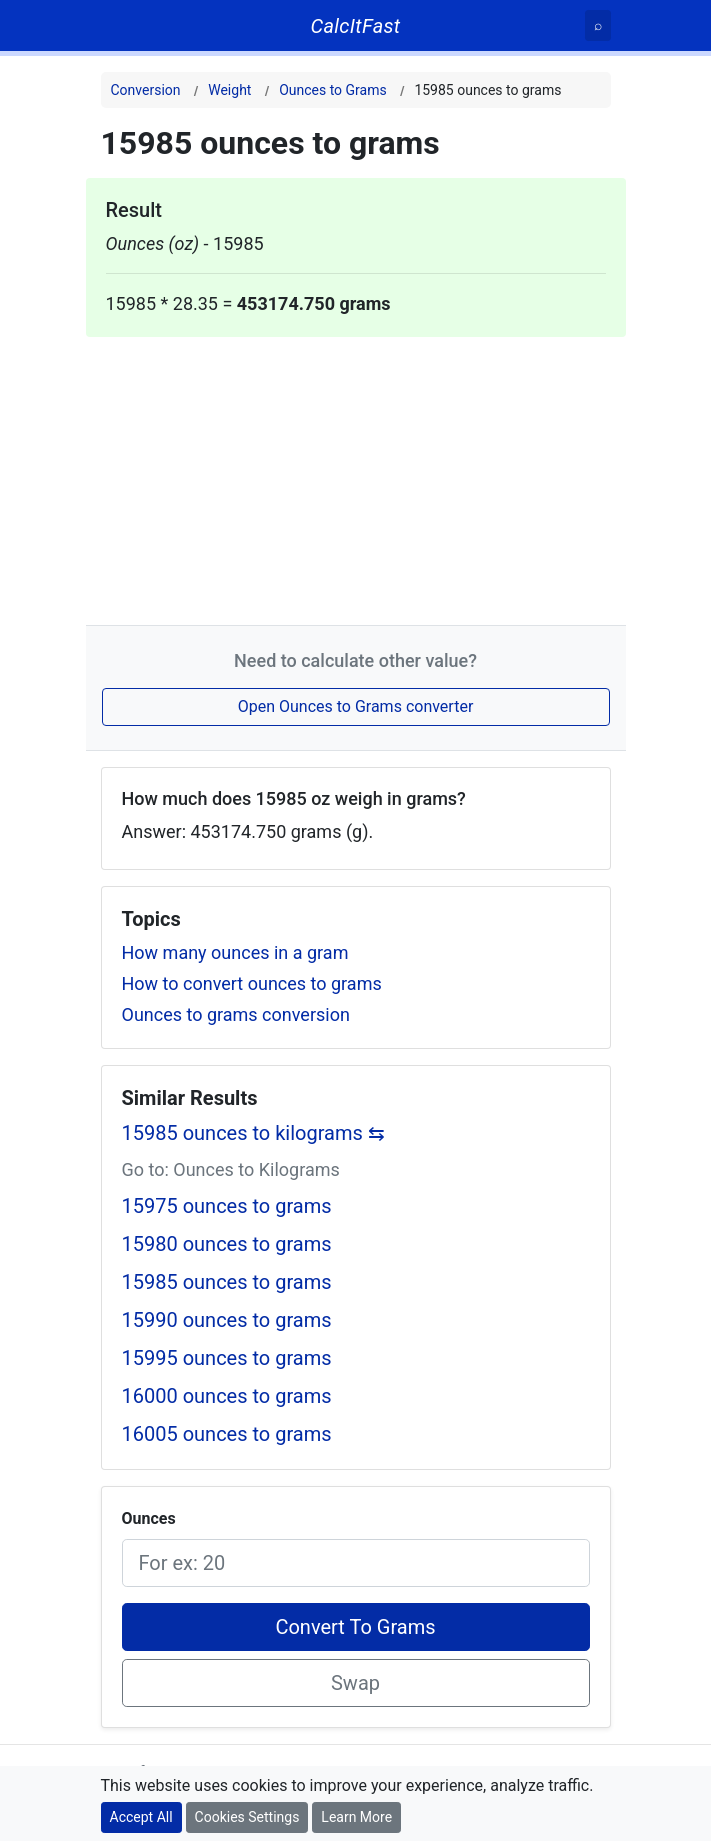  I want to click on Swap [Swap conversion], so click(355, 1683).